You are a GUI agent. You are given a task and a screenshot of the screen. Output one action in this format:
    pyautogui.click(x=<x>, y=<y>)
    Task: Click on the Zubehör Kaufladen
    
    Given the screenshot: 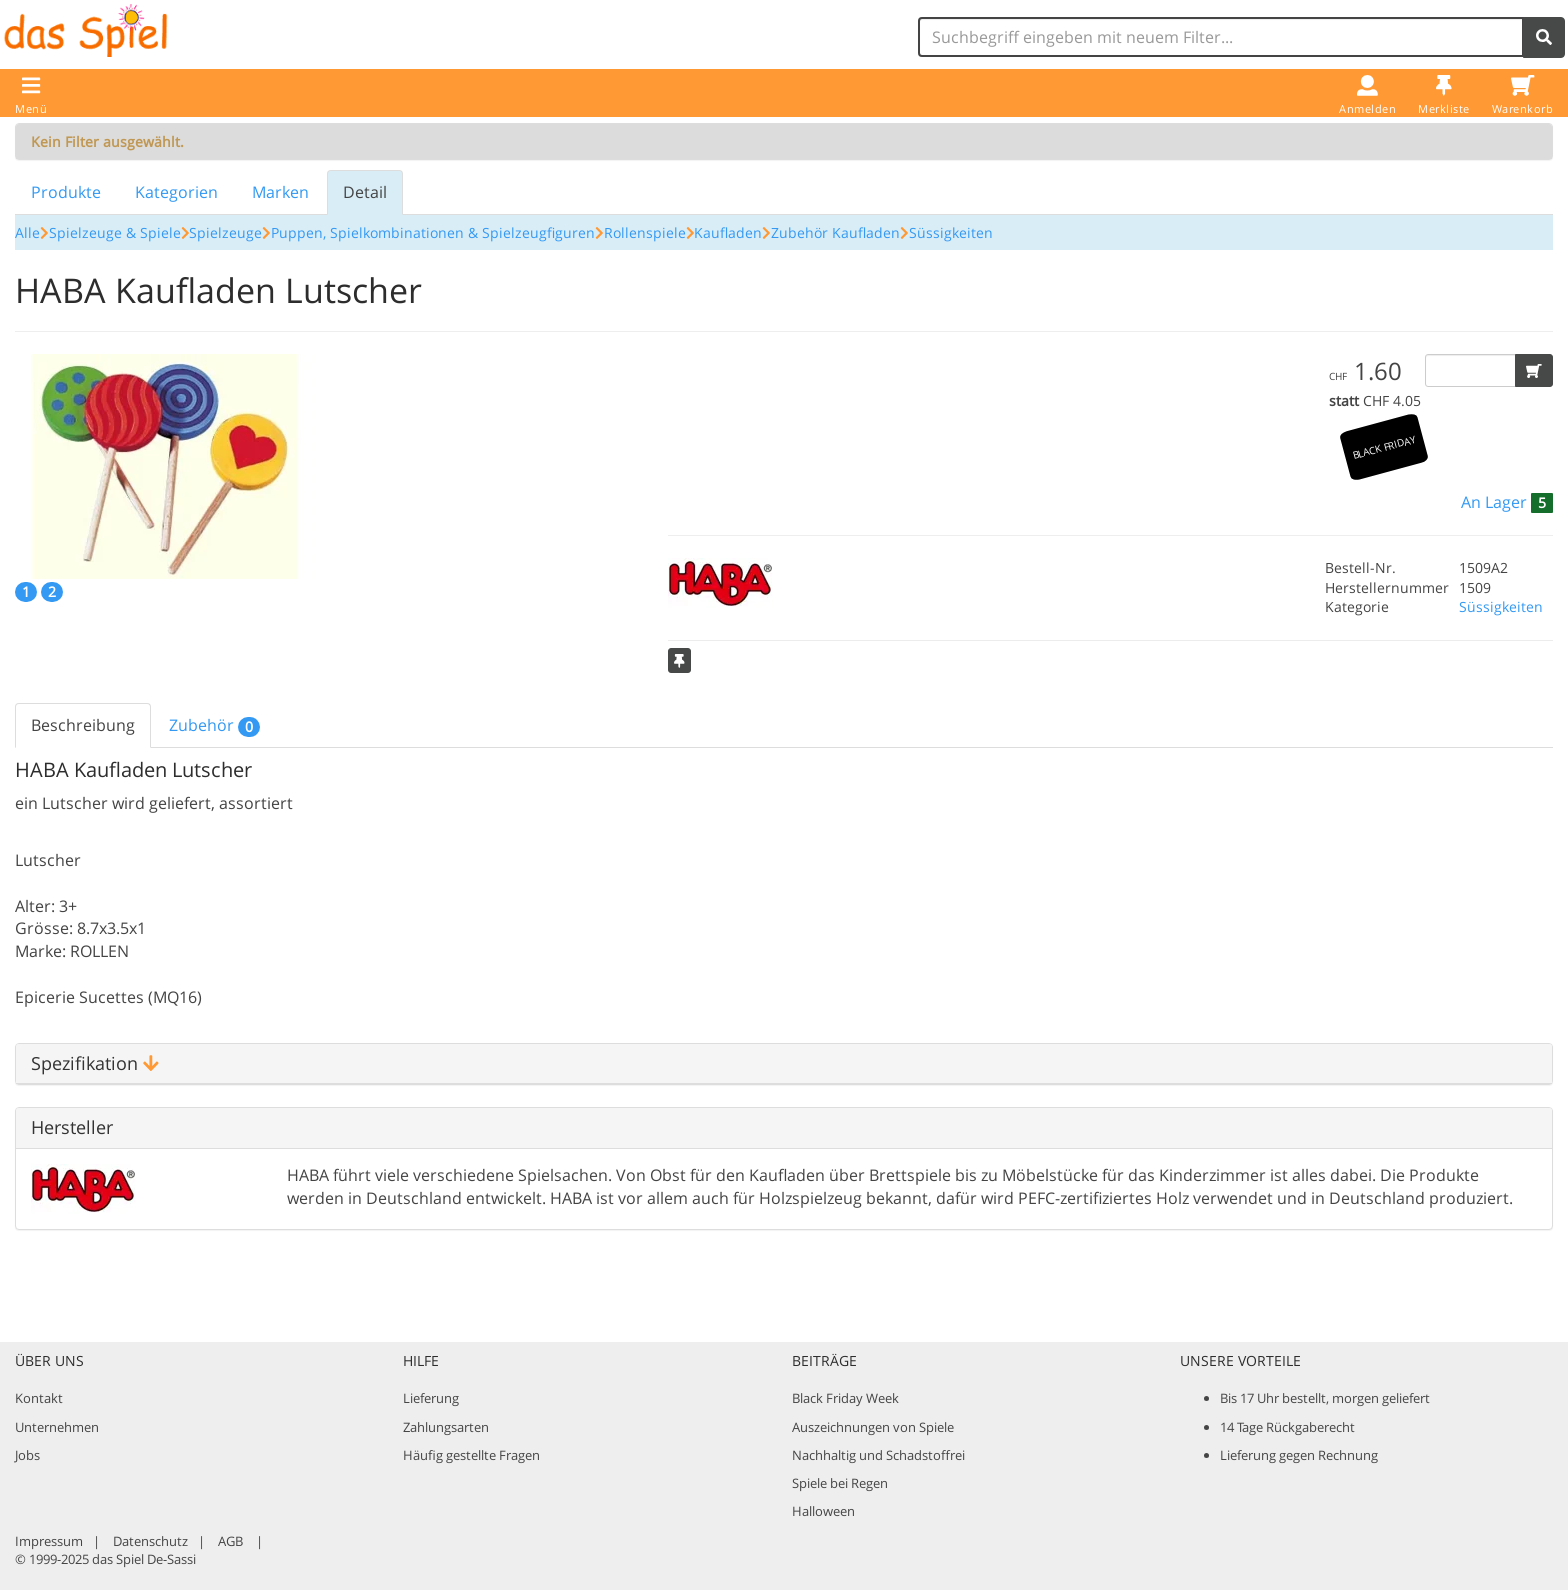 What is the action you would take?
    pyautogui.click(x=835, y=232)
    